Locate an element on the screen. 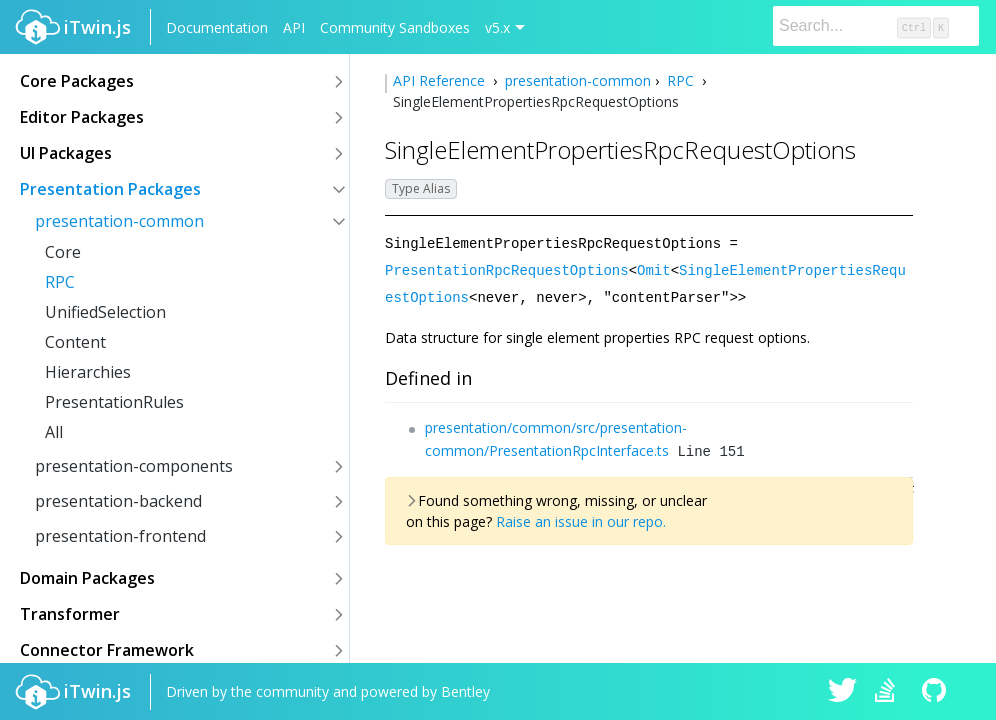  presentation-backend is located at coordinates (118, 501).